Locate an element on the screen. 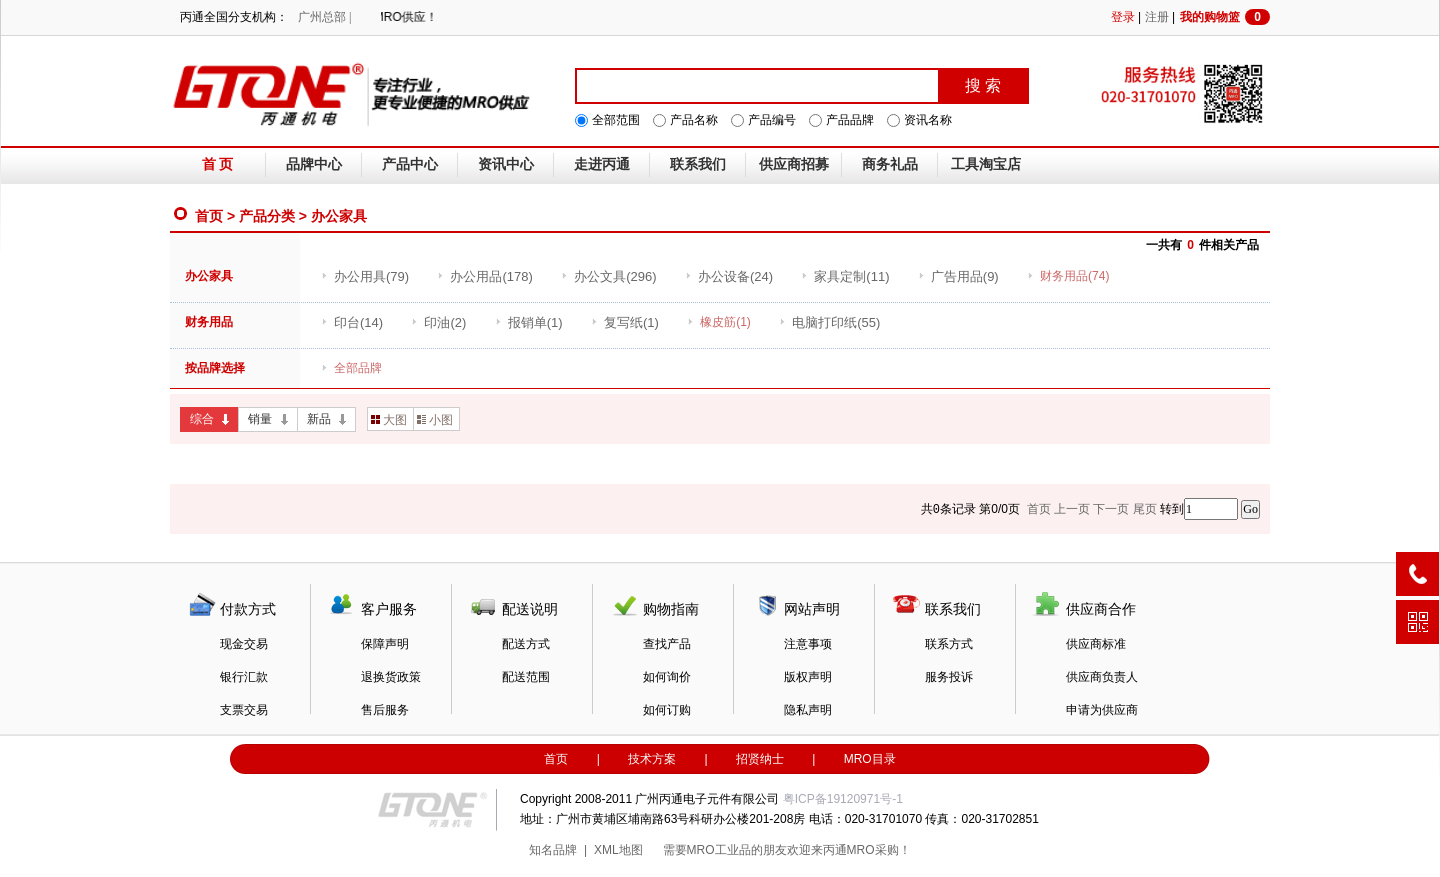  MRO目录 is located at coordinates (870, 759).